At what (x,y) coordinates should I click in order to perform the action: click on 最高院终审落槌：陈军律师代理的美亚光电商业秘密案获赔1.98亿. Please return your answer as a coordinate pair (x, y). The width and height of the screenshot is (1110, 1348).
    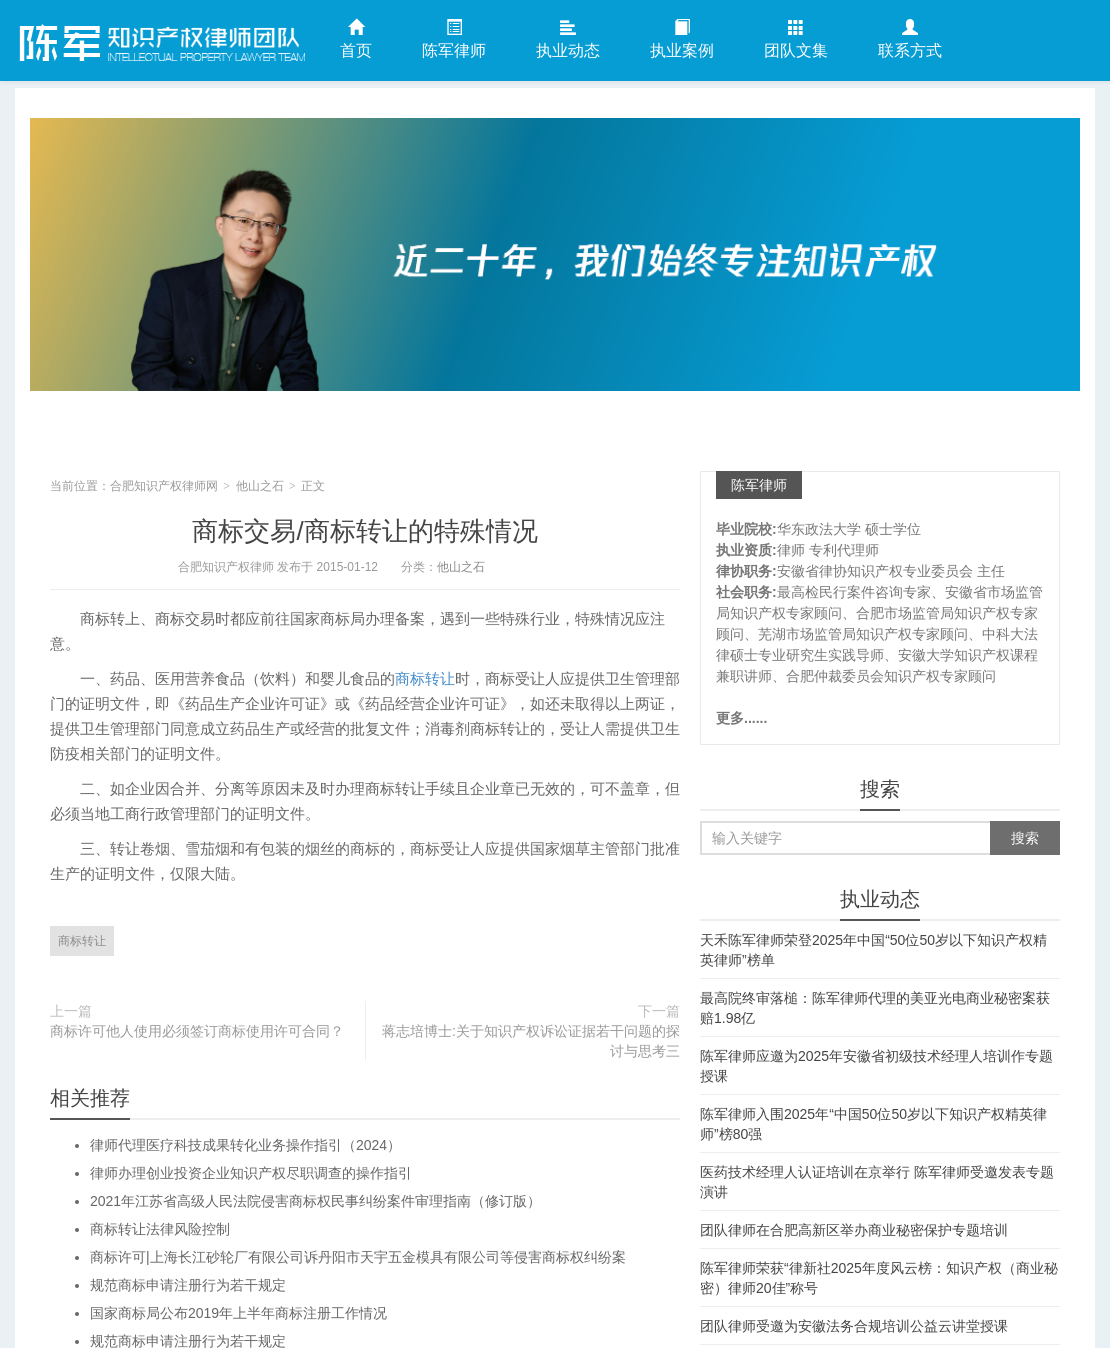
    Looking at the image, I should click on (875, 1008).